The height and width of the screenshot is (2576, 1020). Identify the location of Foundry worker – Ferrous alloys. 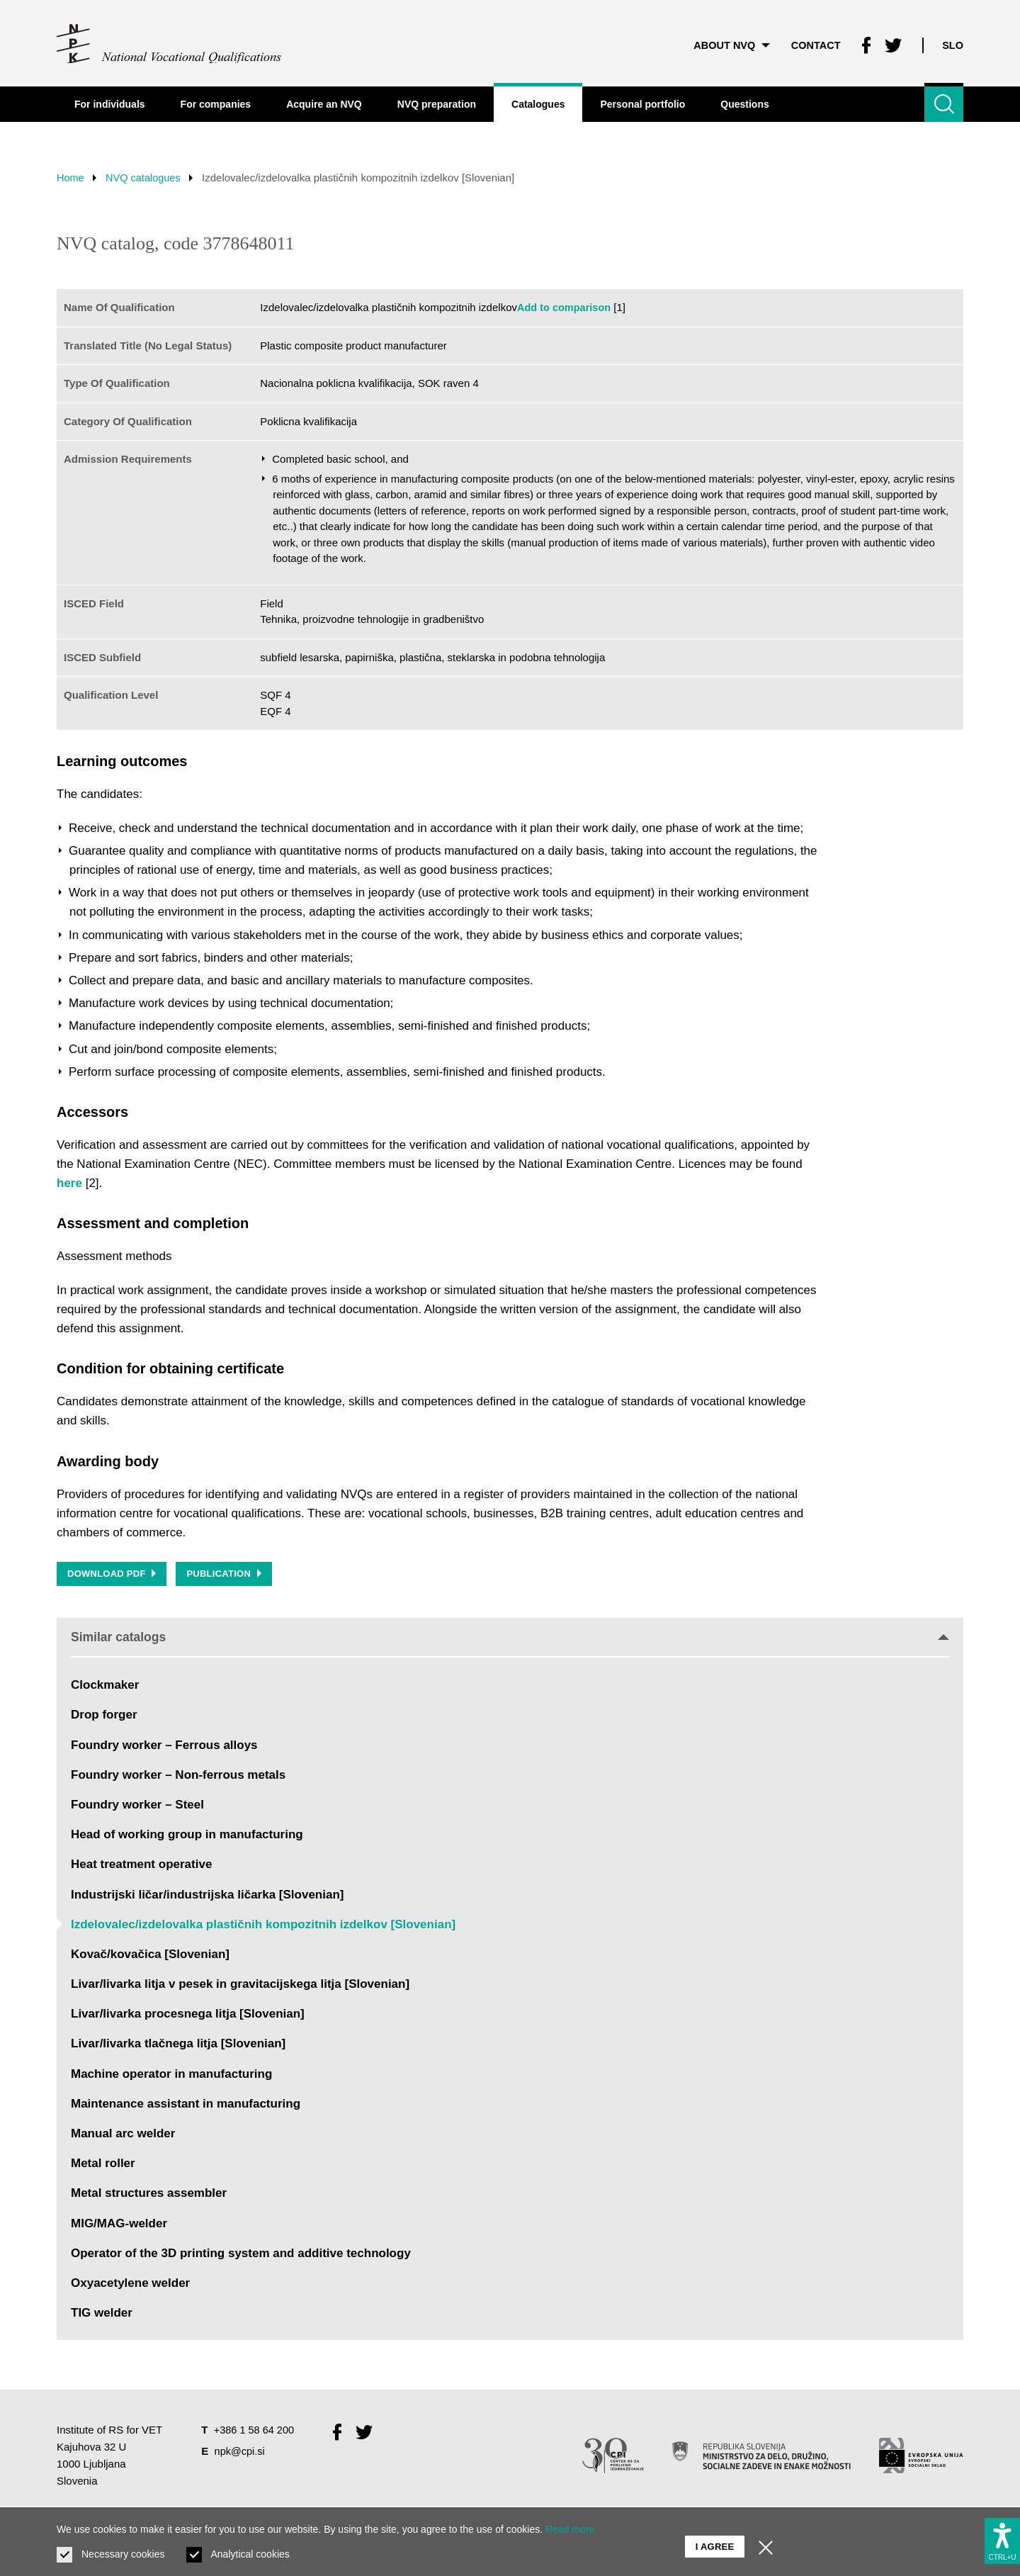
(164, 1746).